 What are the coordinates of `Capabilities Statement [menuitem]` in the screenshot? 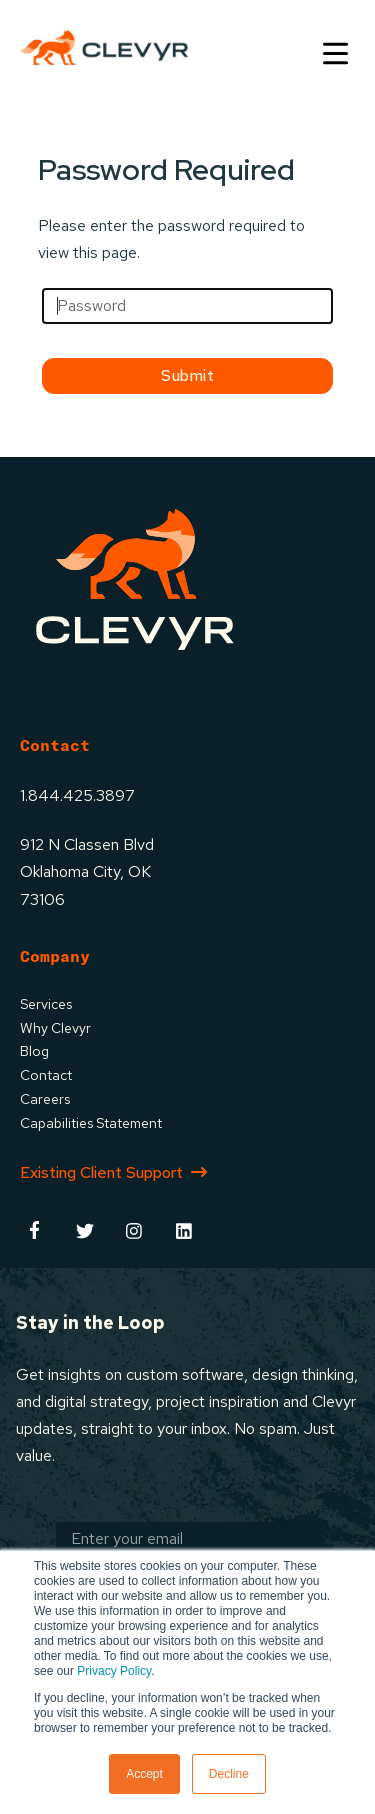 It's located at (91, 1123).